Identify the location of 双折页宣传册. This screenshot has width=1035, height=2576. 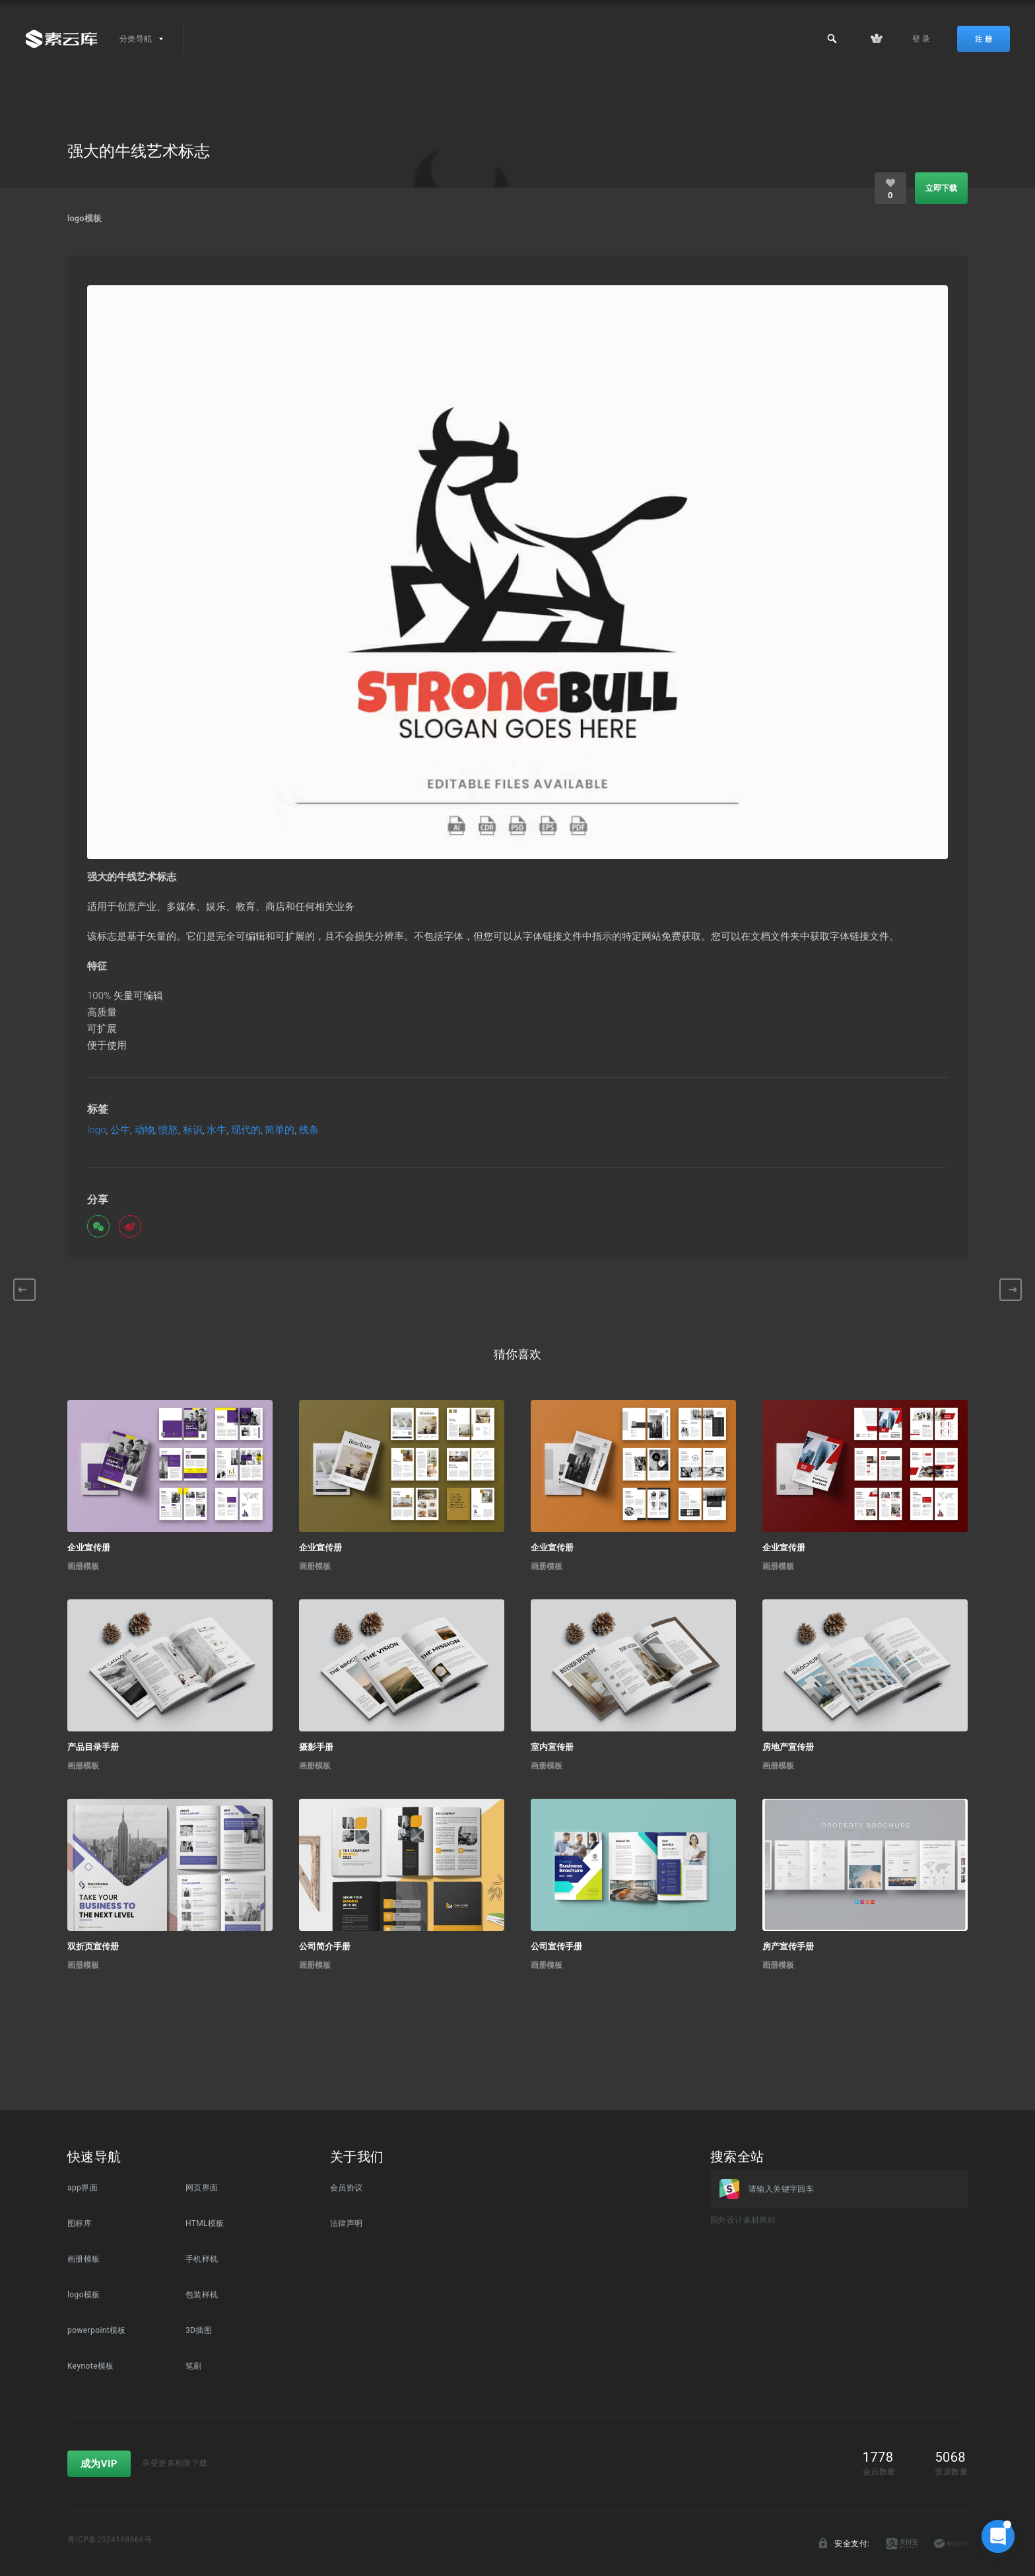
(93, 1946).